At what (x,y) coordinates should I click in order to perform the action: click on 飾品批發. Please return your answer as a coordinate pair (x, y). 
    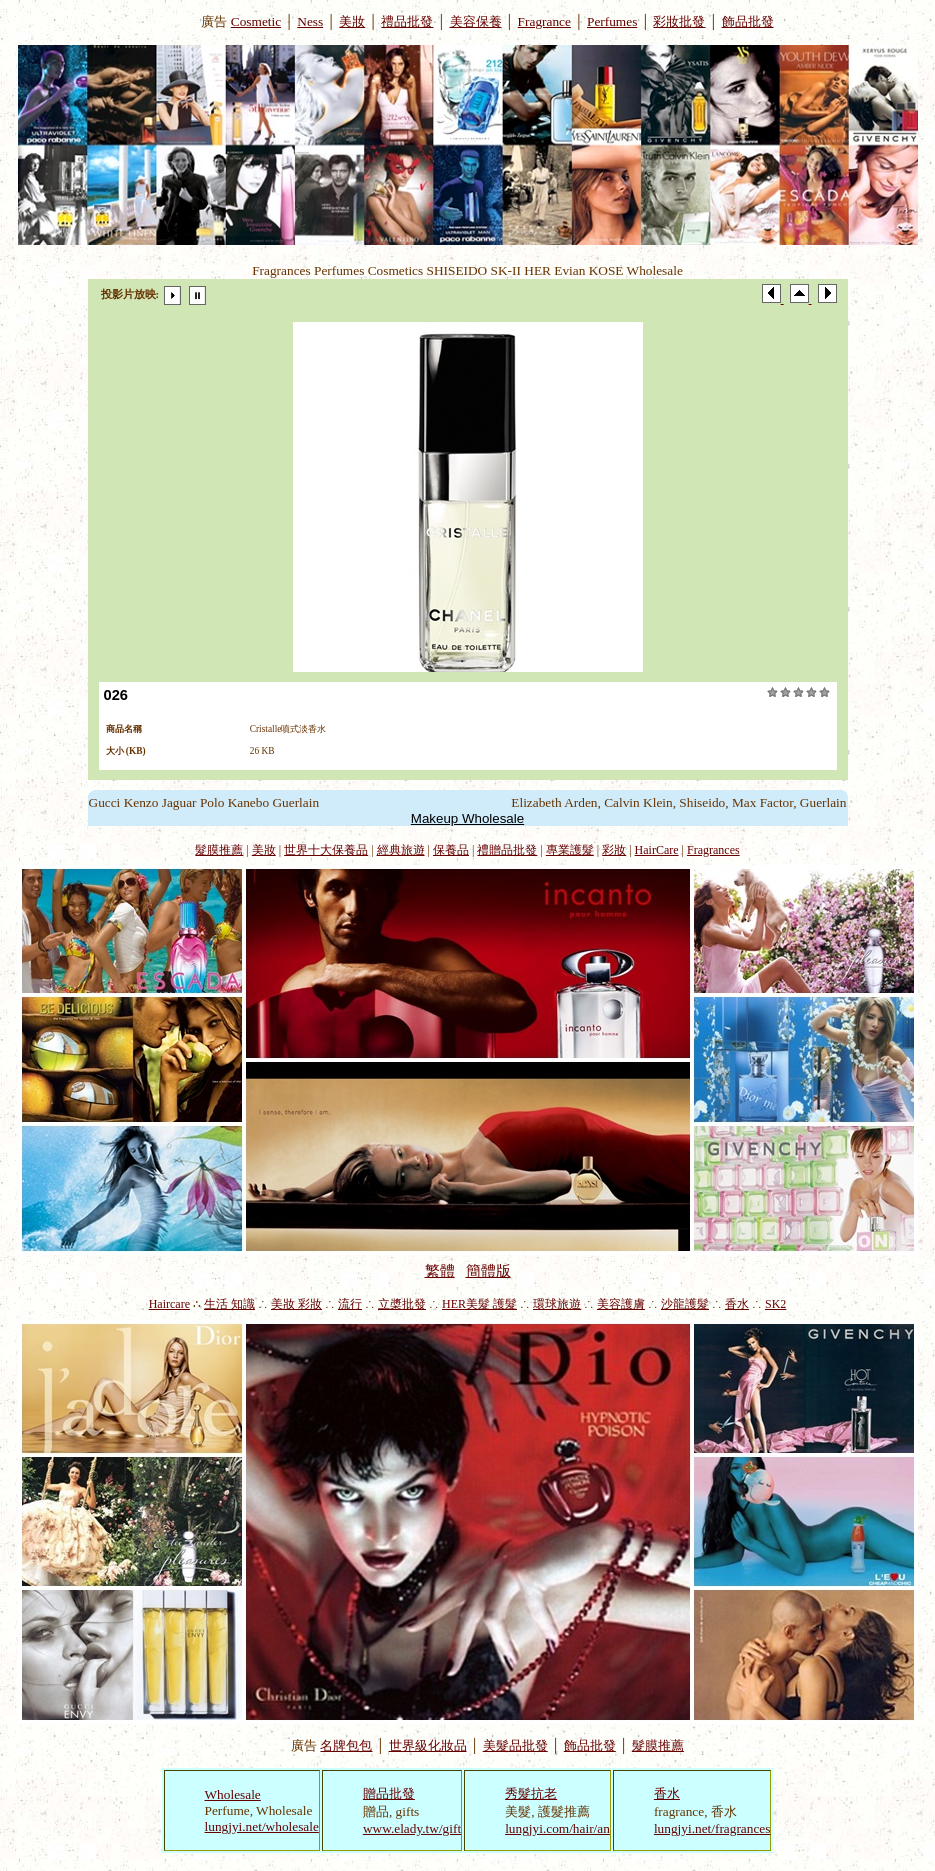
    Looking at the image, I should click on (748, 21).